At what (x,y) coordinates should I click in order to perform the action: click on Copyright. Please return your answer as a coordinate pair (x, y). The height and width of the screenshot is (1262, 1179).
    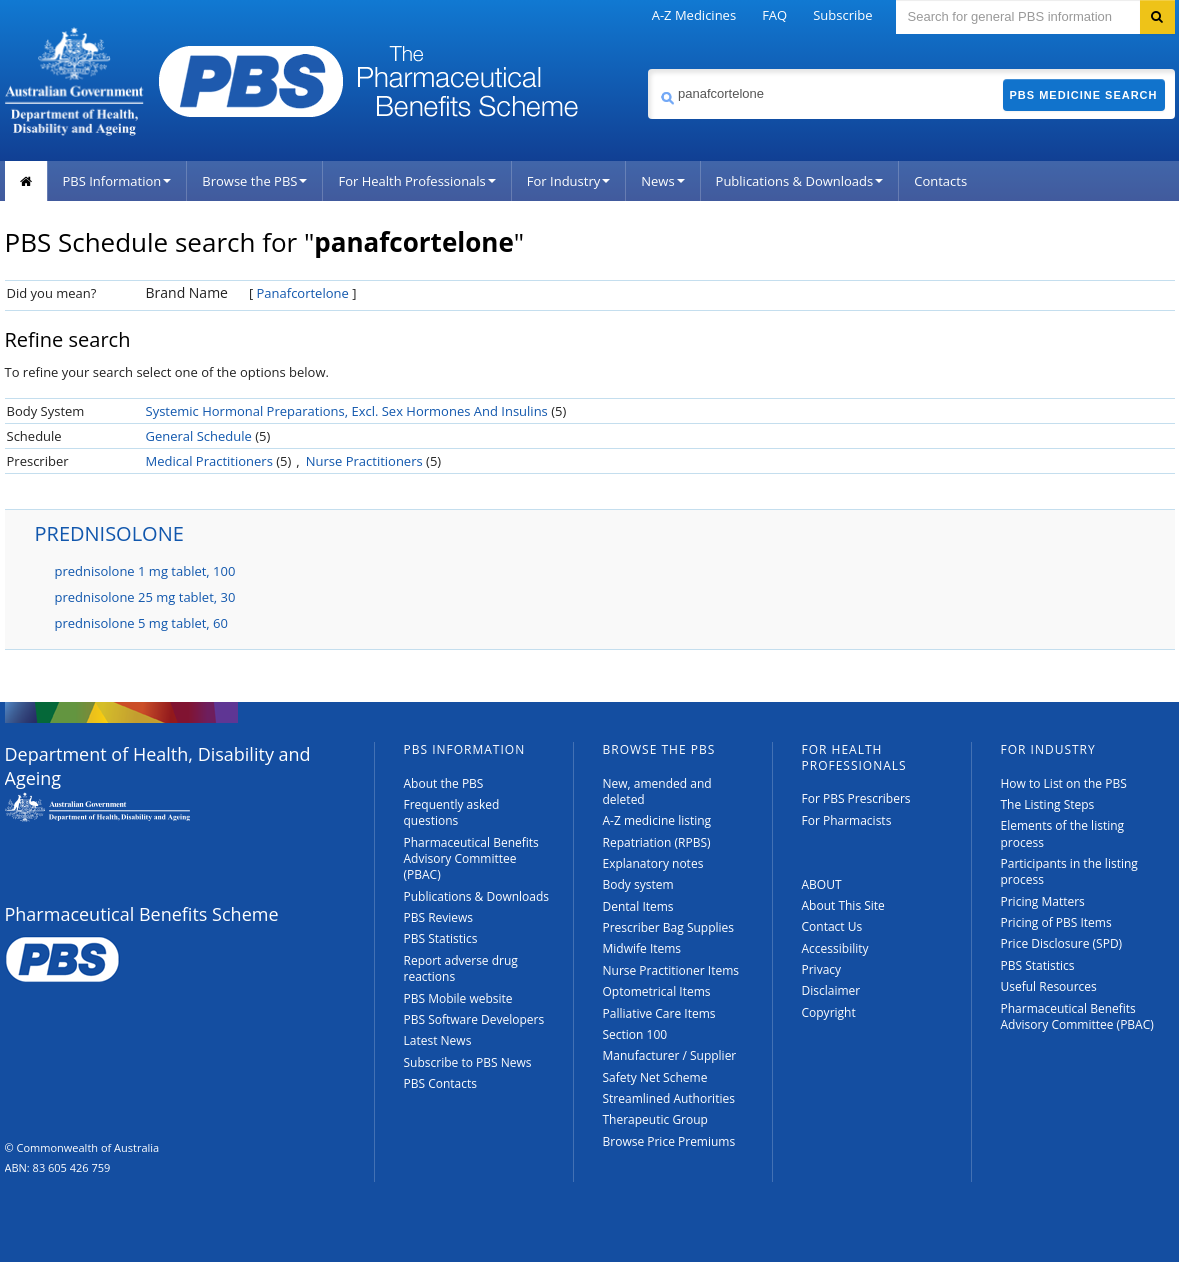
    Looking at the image, I should click on (829, 1012).